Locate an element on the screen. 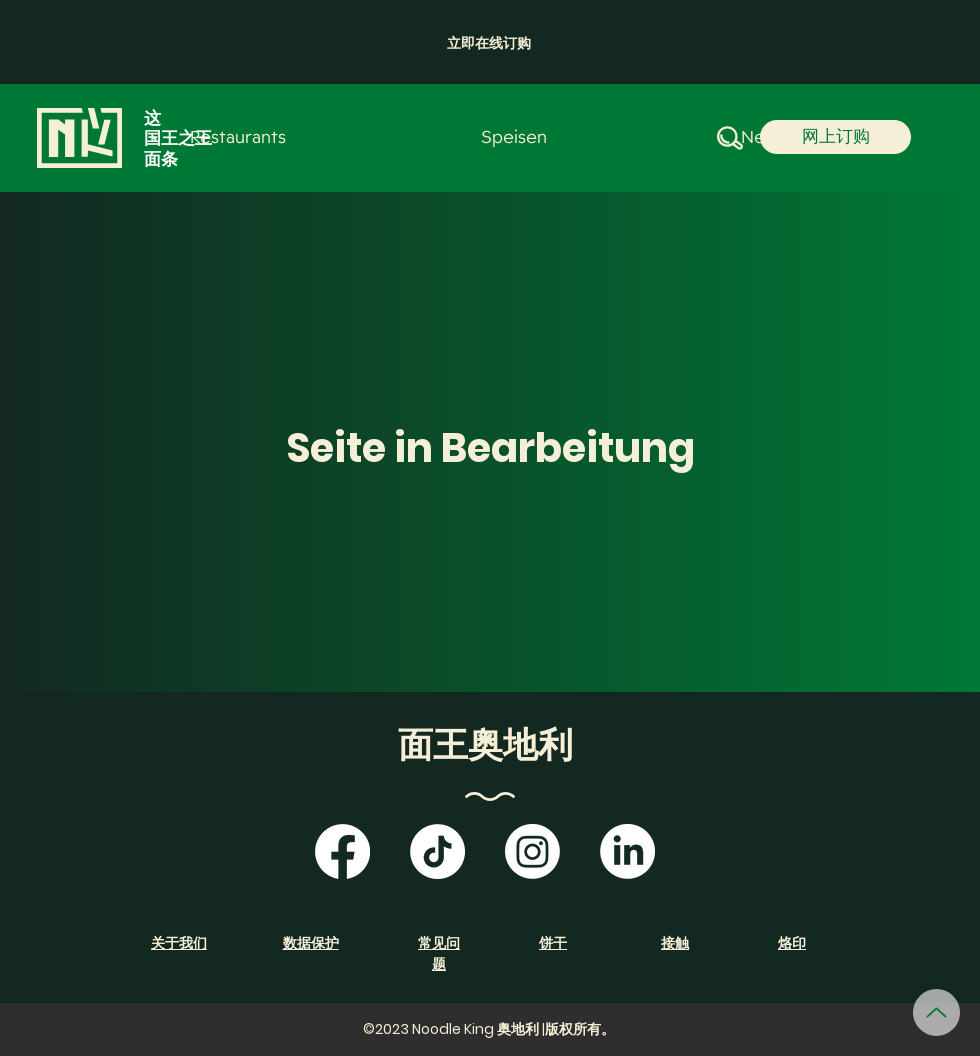 This screenshot has width=980, height=1056. [button] is located at coordinates (489, 43).